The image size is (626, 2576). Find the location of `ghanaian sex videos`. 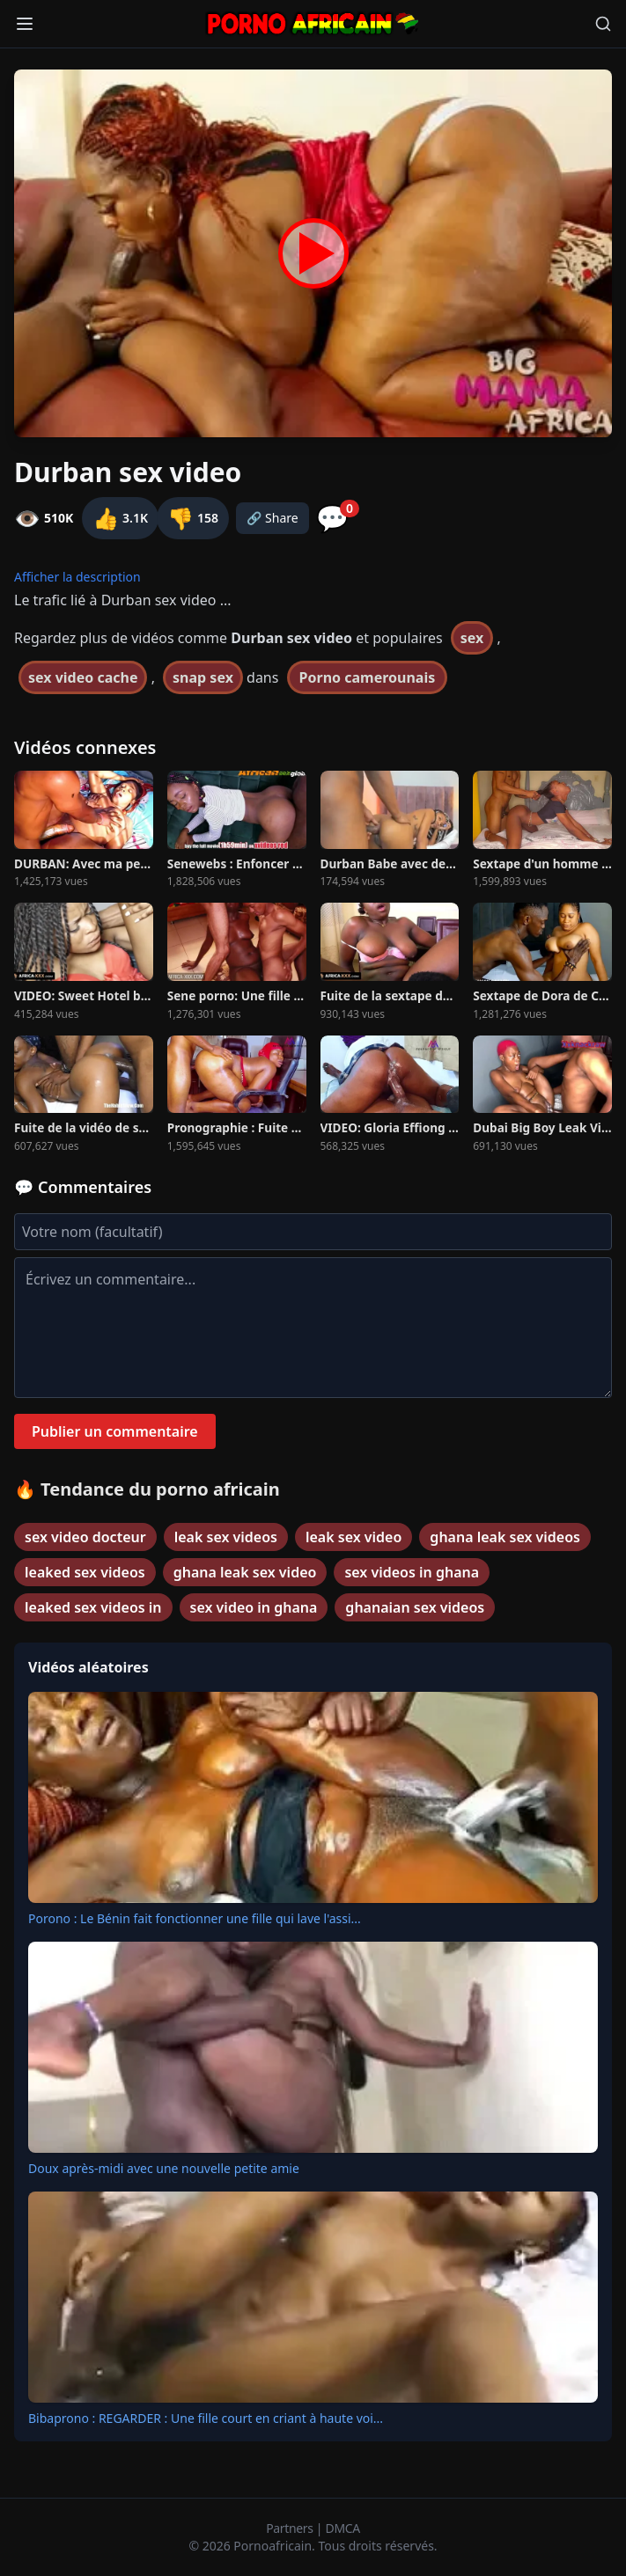

ghanaian sex videos is located at coordinates (414, 1607).